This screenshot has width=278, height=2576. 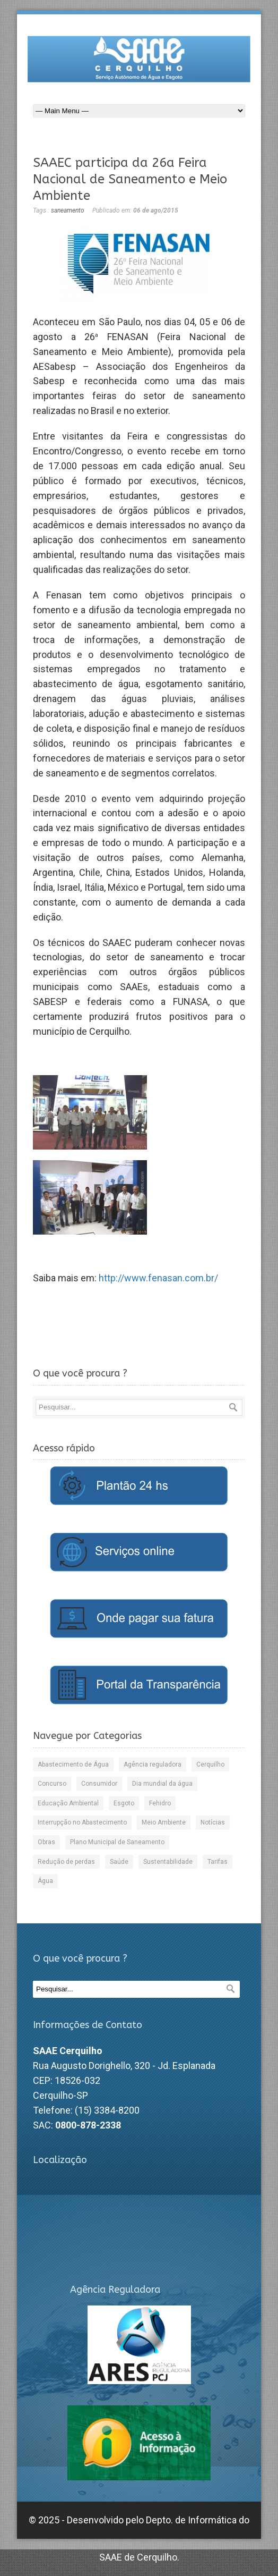 What do you see at coordinates (46, 1842) in the screenshot?
I see `Obras [Obras (41 itens)]` at bounding box center [46, 1842].